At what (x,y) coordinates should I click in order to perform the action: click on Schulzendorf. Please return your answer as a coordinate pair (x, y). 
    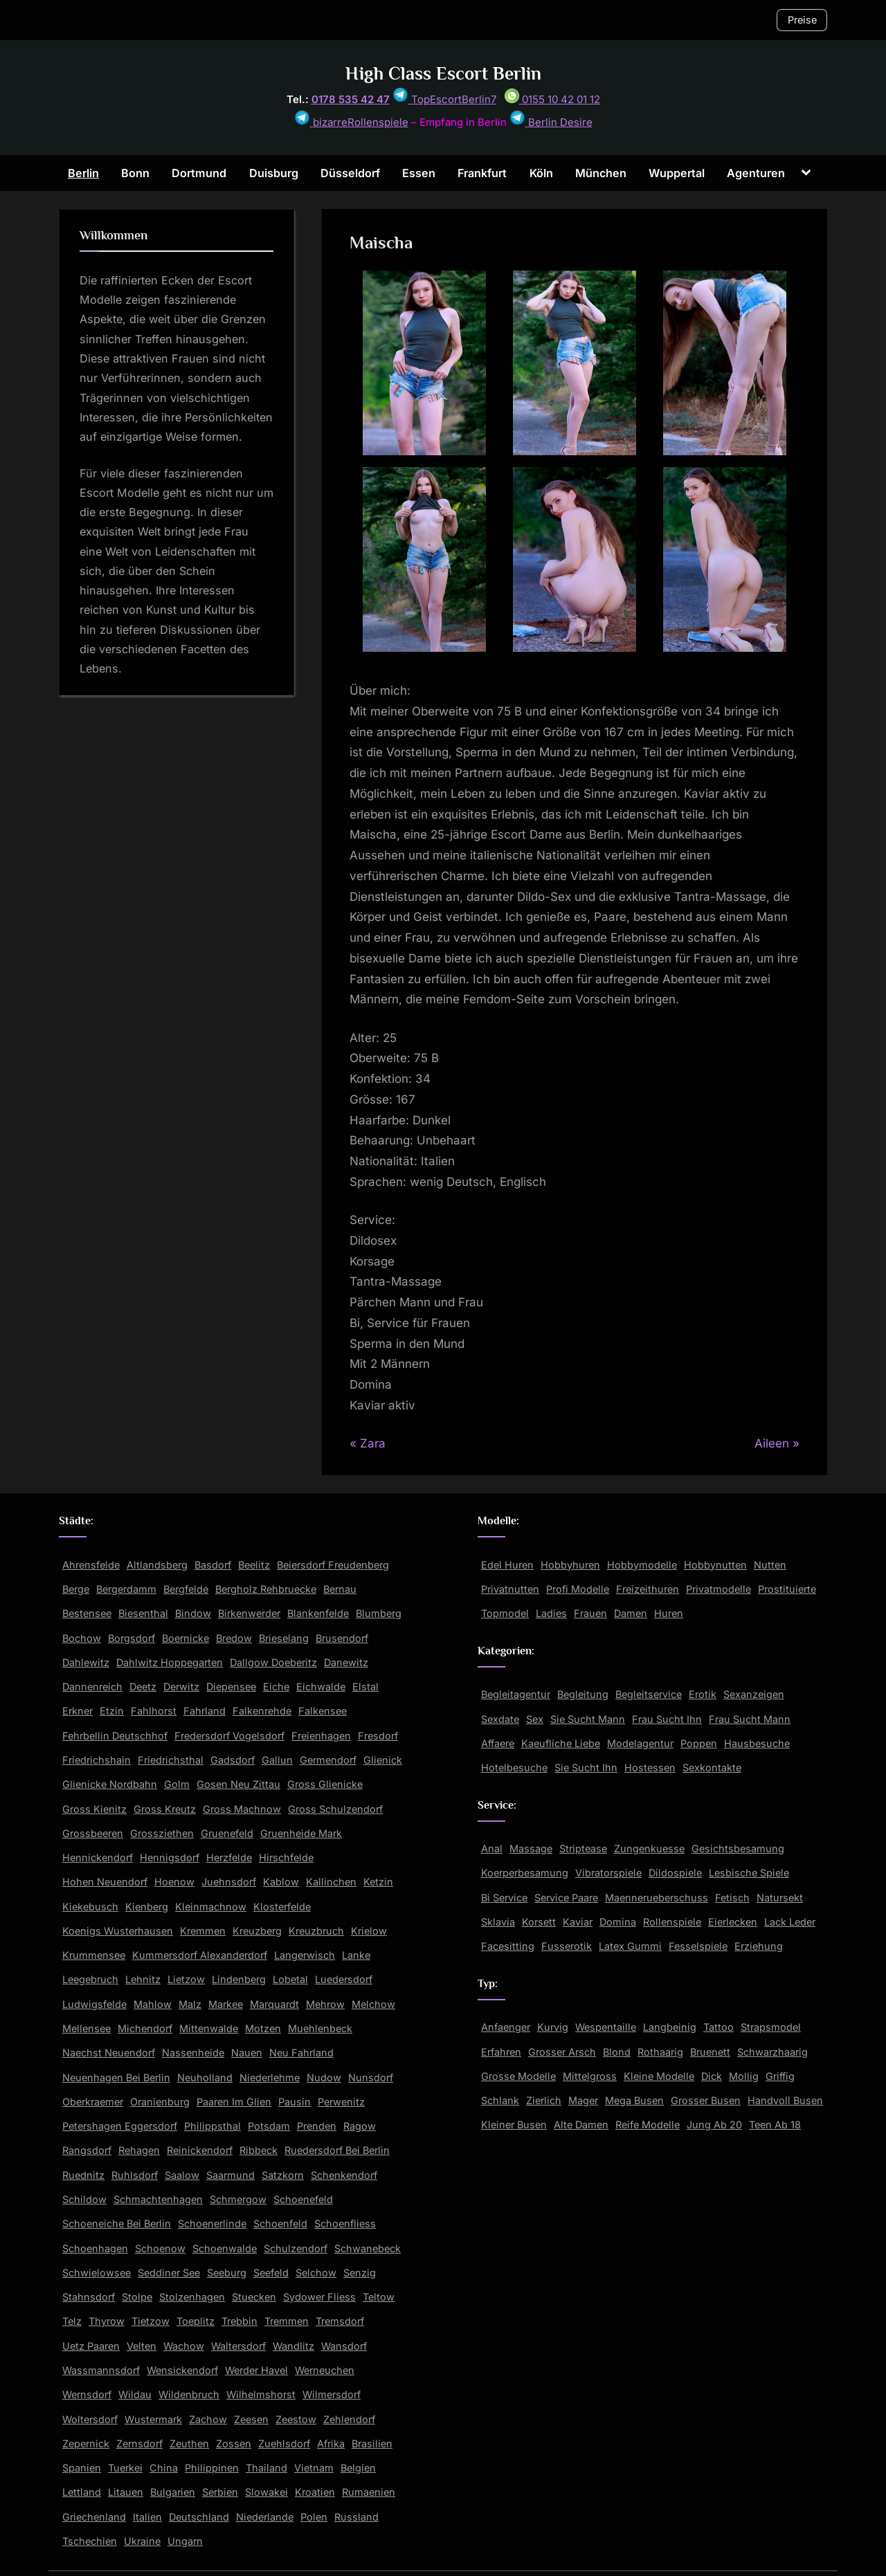
    Looking at the image, I should click on (295, 2248).